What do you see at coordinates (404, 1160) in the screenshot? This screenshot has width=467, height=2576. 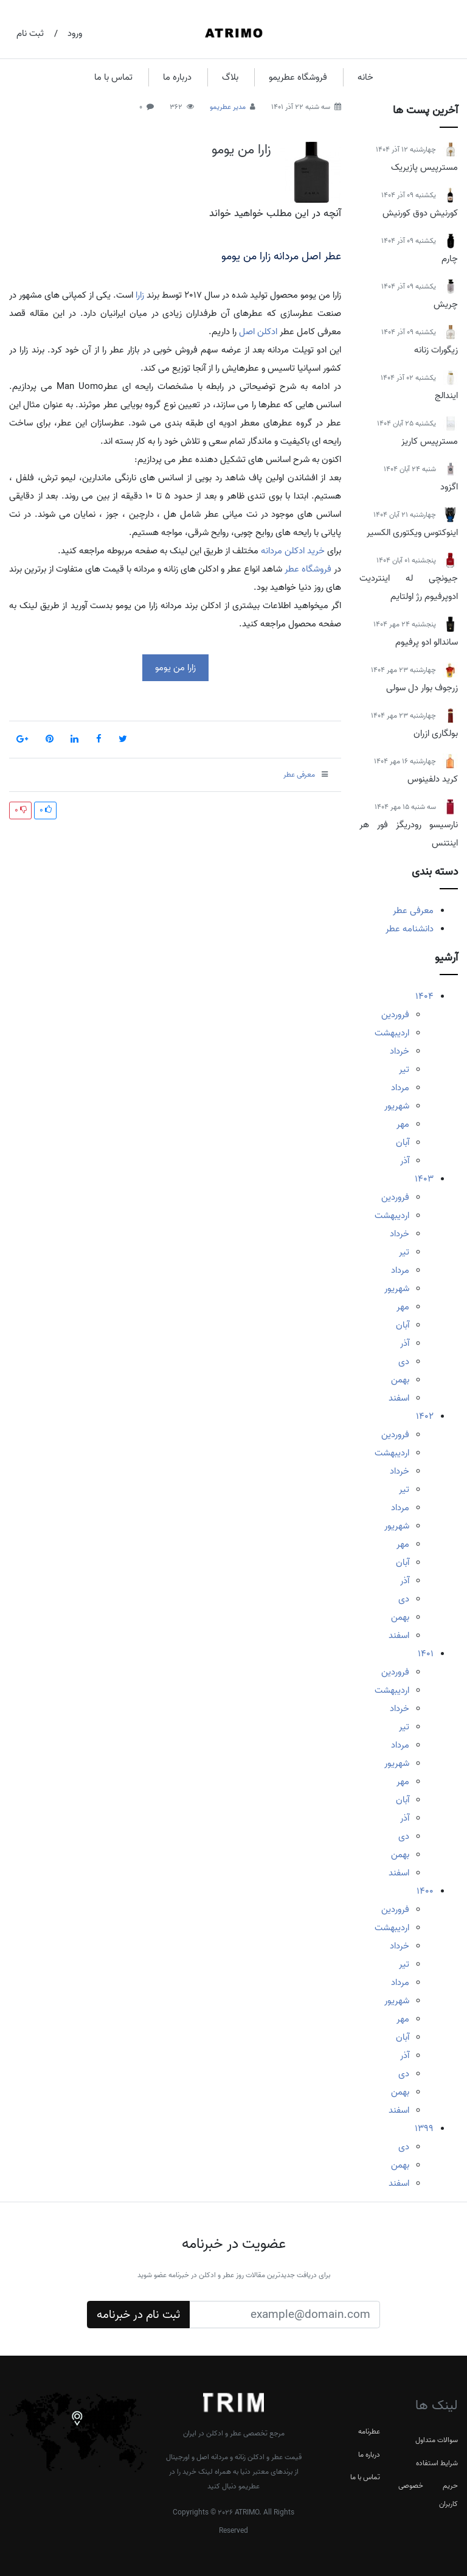 I see `آذر` at bounding box center [404, 1160].